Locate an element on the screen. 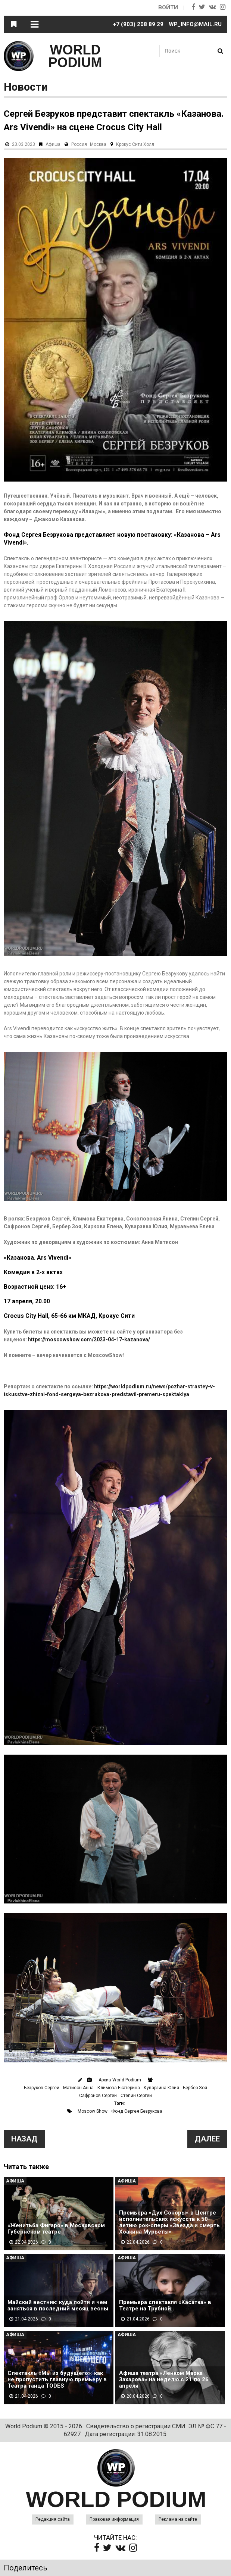  Куварзина Юлия is located at coordinates (161, 2087).